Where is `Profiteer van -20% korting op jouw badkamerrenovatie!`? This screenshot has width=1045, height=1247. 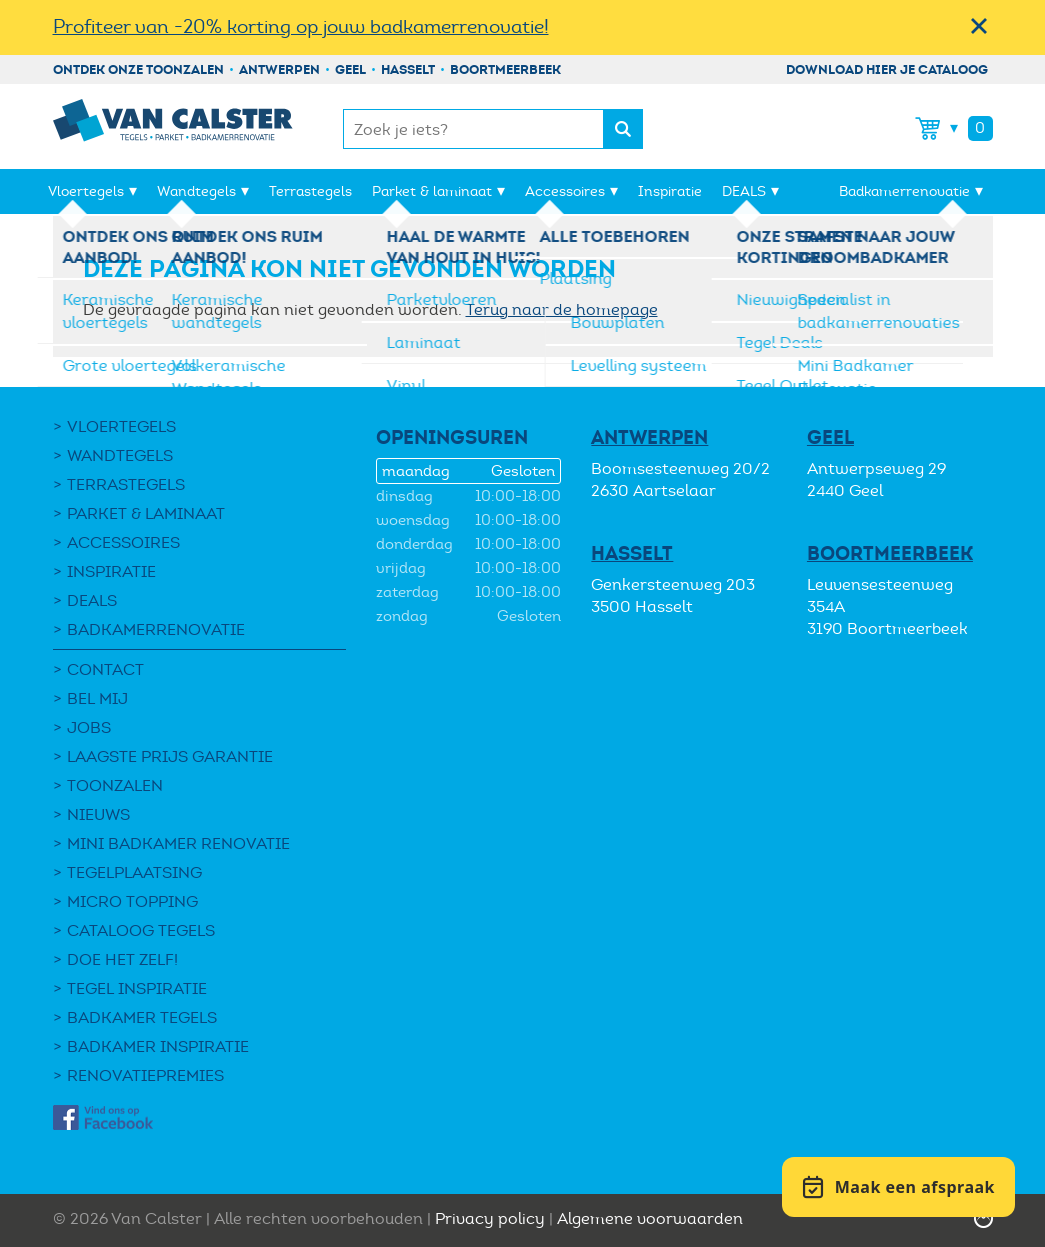 Profiteer van -20% korting op jouw badkamerrenovatie! is located at coordinates (301, 26).